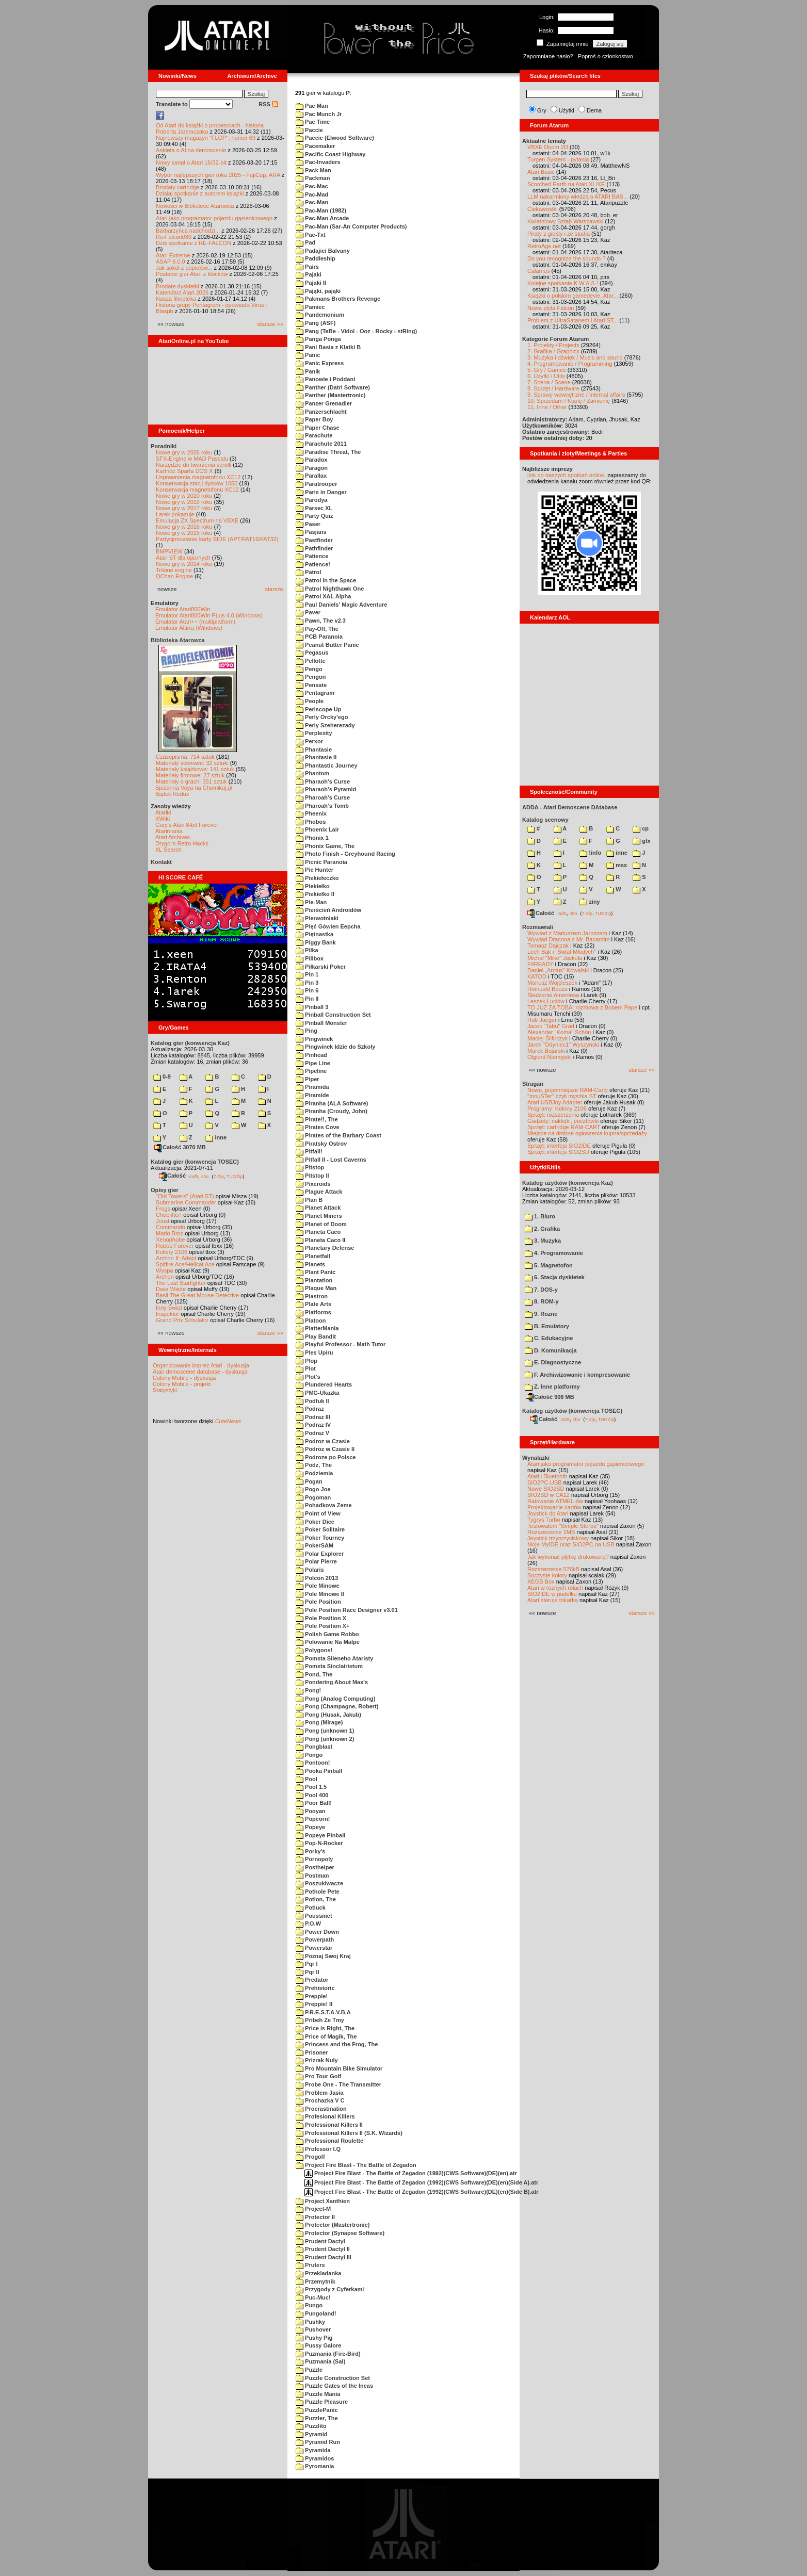 This screenshot has height=2576, width=807. I want to click on Pqr I, so click(307, 1964).